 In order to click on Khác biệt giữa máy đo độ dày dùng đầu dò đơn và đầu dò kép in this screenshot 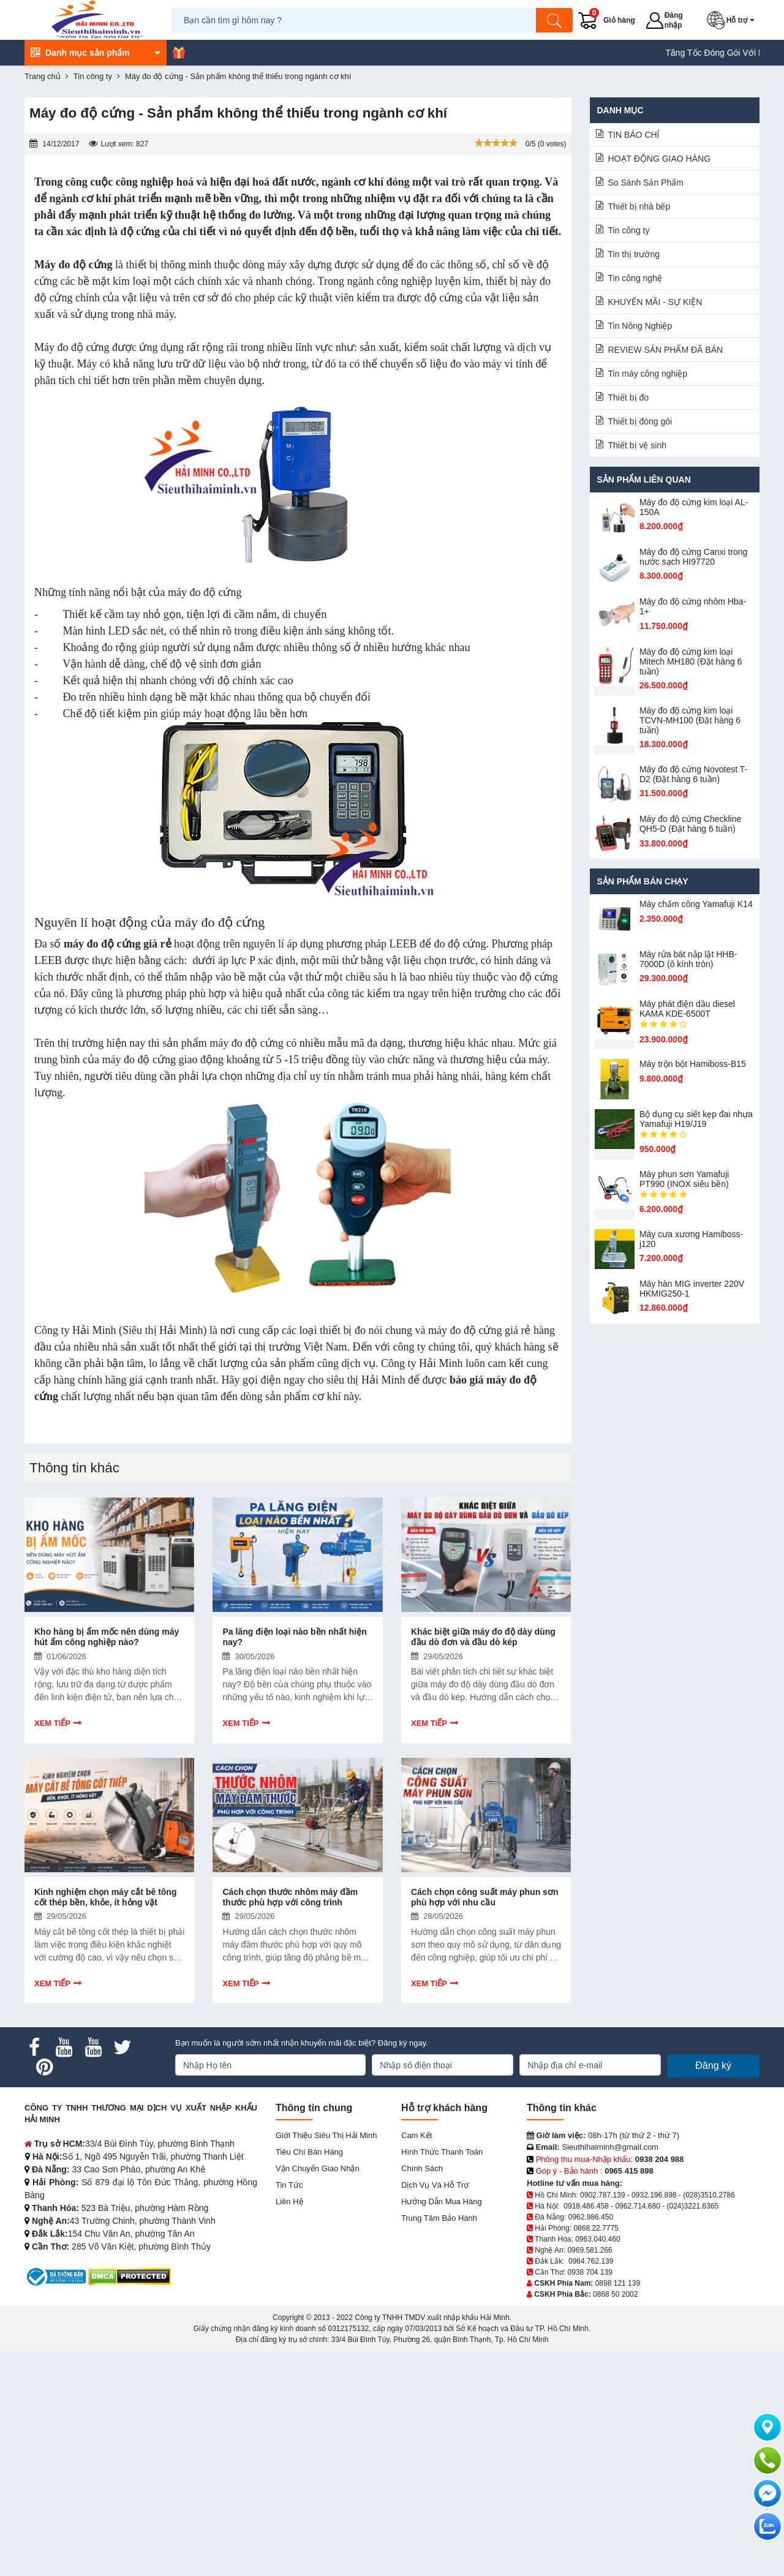, I will do `click(483, 1637)`.